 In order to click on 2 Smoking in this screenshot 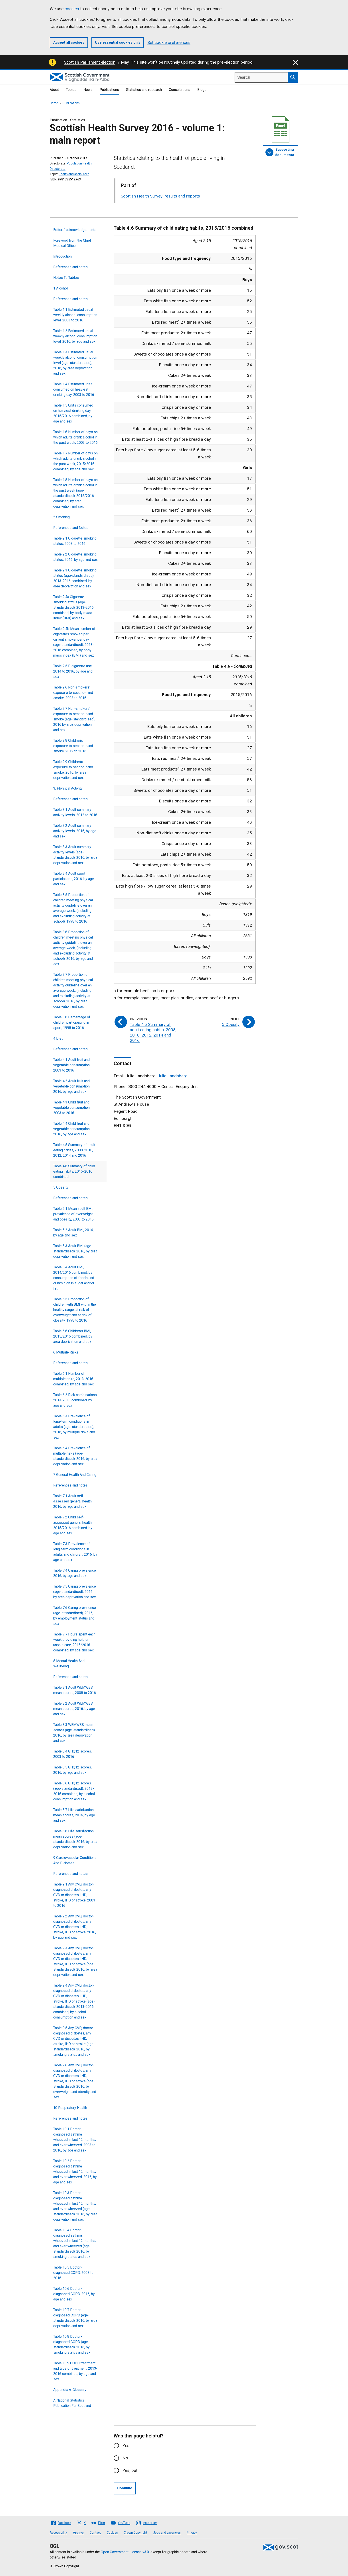, I will do `click(61, 517)`.